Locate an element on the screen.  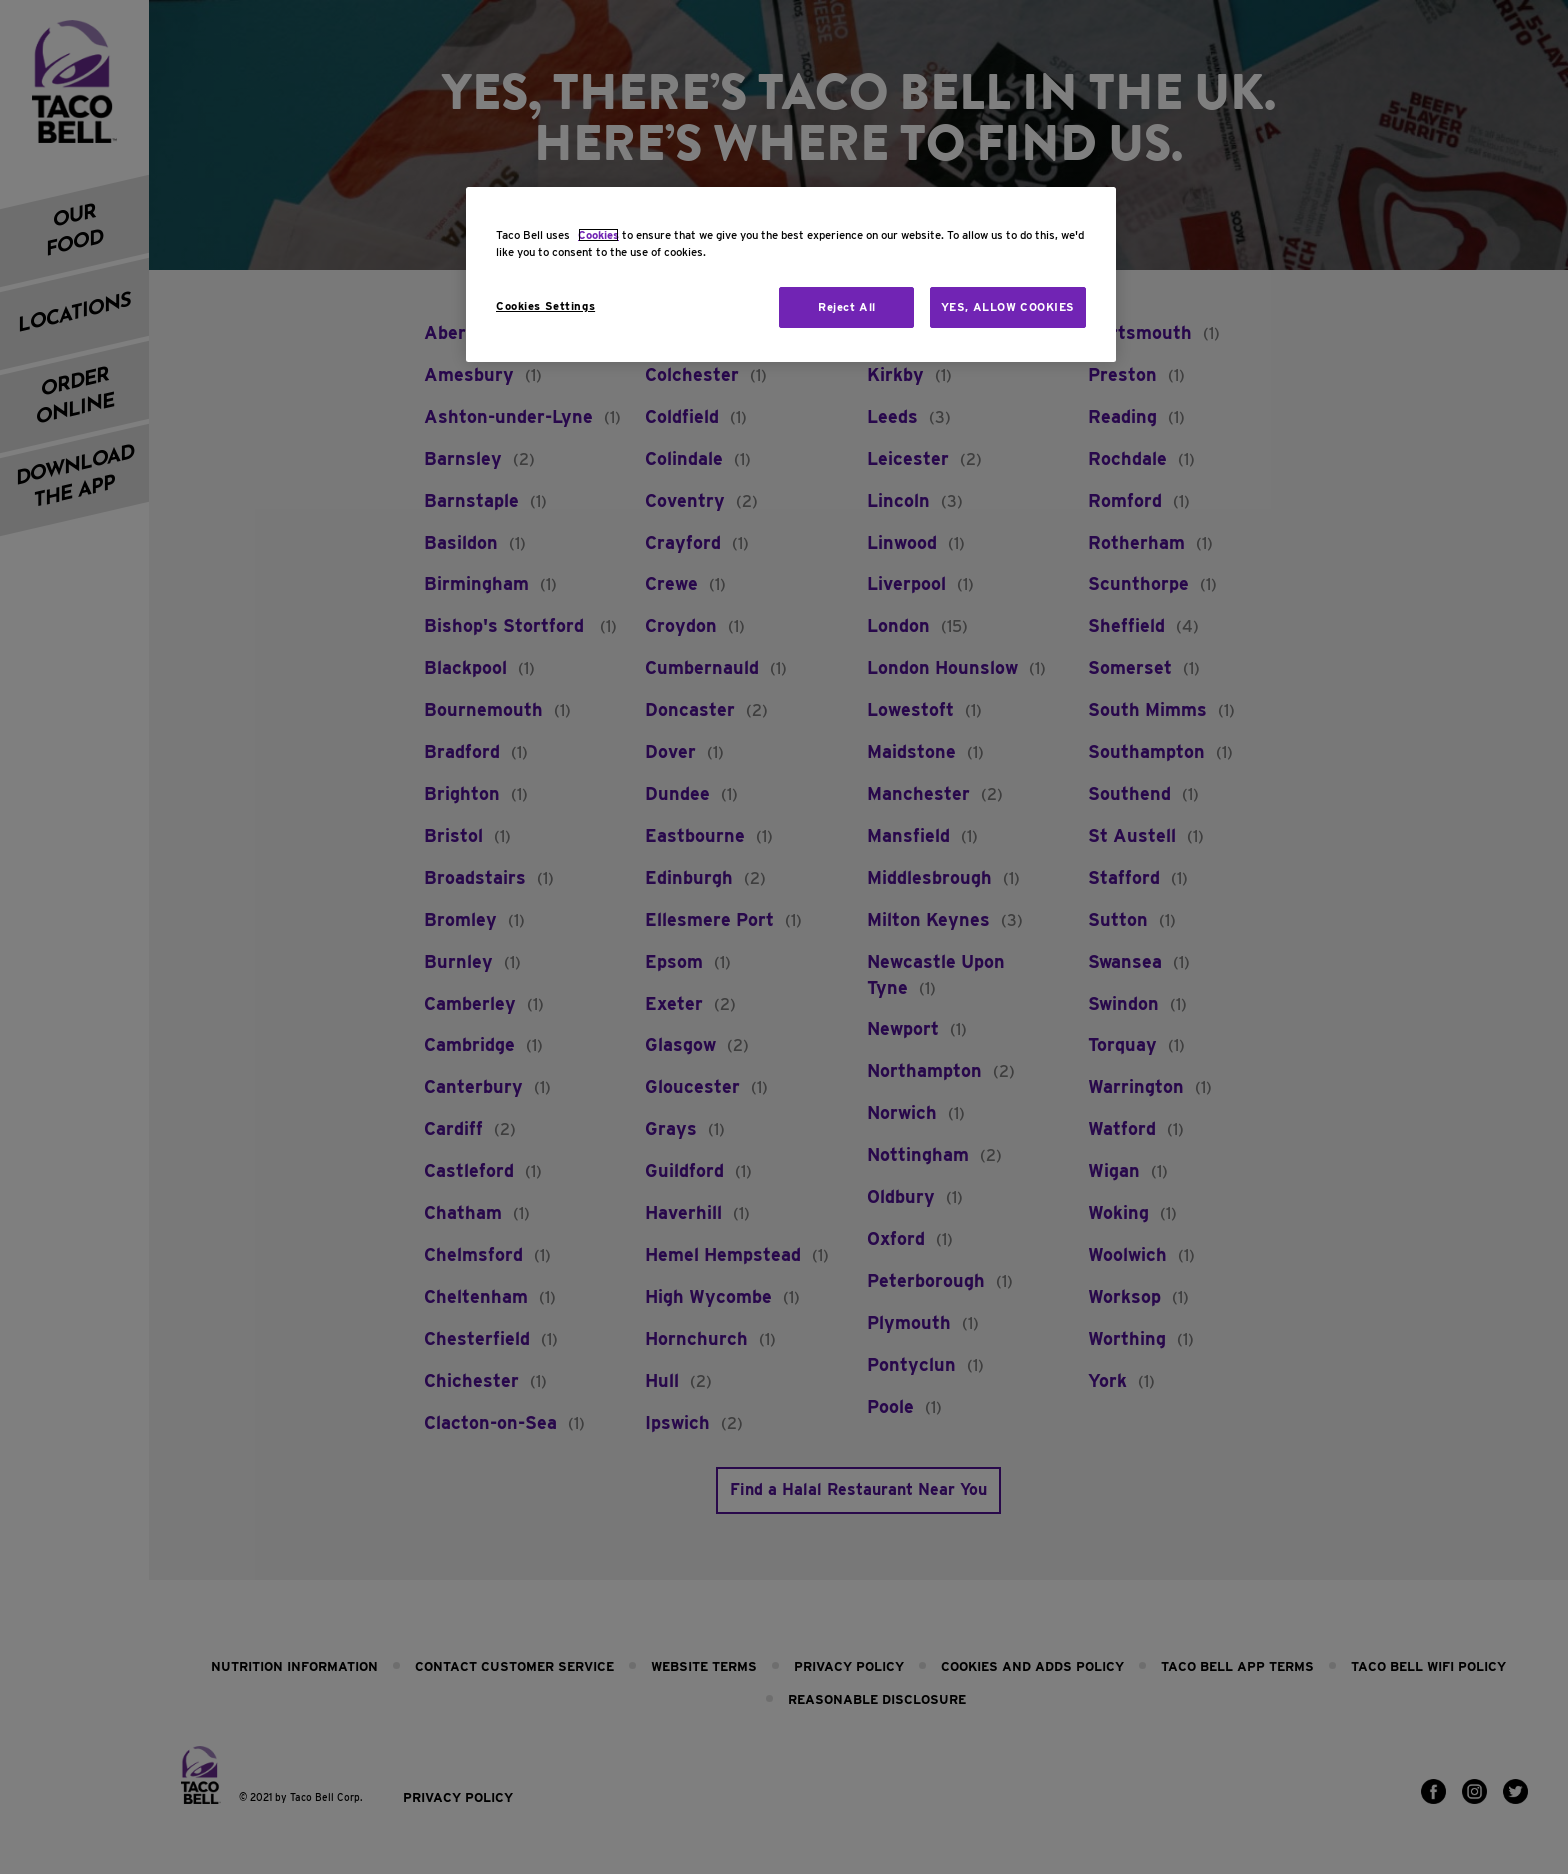
Cookies is located at coordinates (598, 235).